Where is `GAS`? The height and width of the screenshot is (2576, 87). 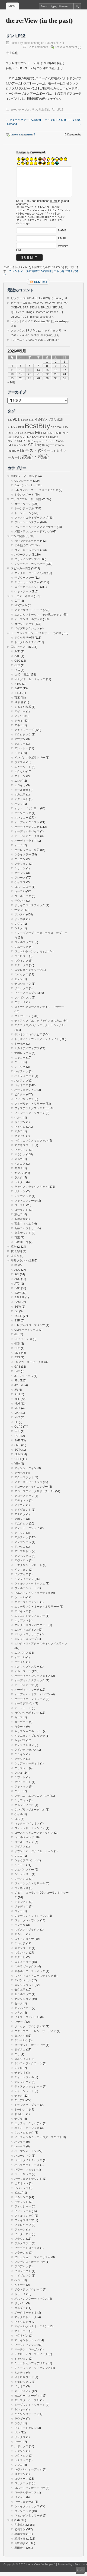
GAS is located at coordinates (17, 1370).